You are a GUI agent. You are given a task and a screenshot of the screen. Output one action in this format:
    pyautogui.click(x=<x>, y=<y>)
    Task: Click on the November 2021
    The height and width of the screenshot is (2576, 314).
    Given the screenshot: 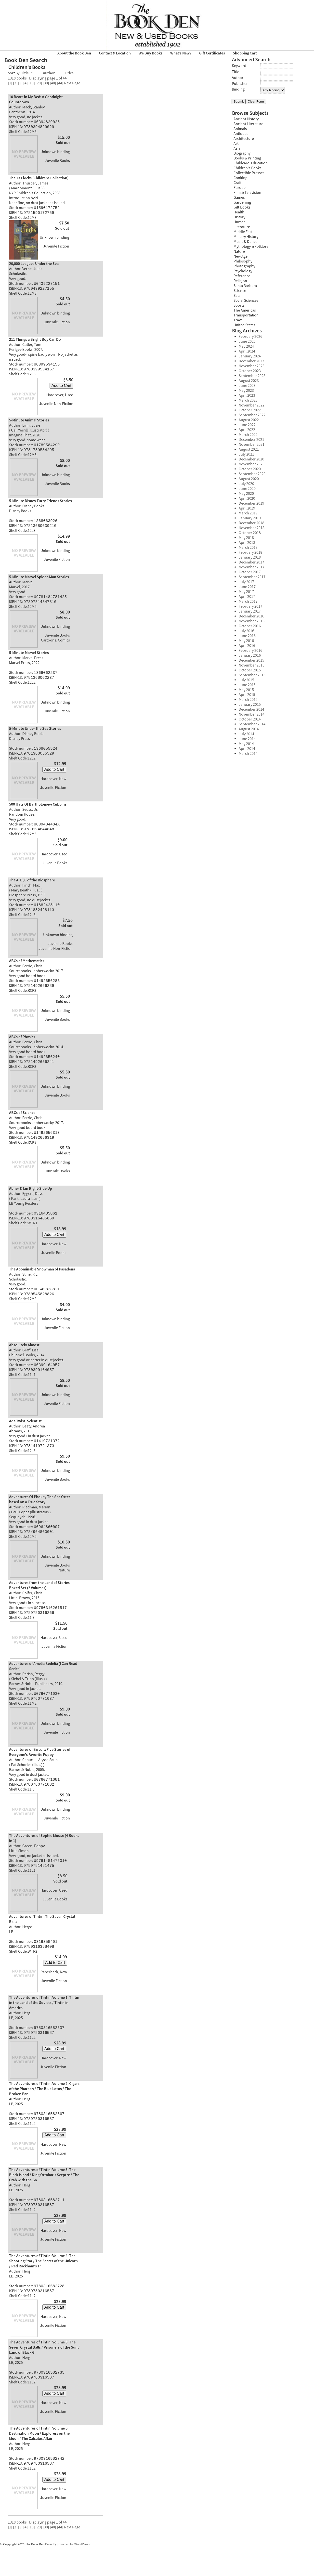 What is the action you would take?
    pyautogui.click(x=251, y=444)
    